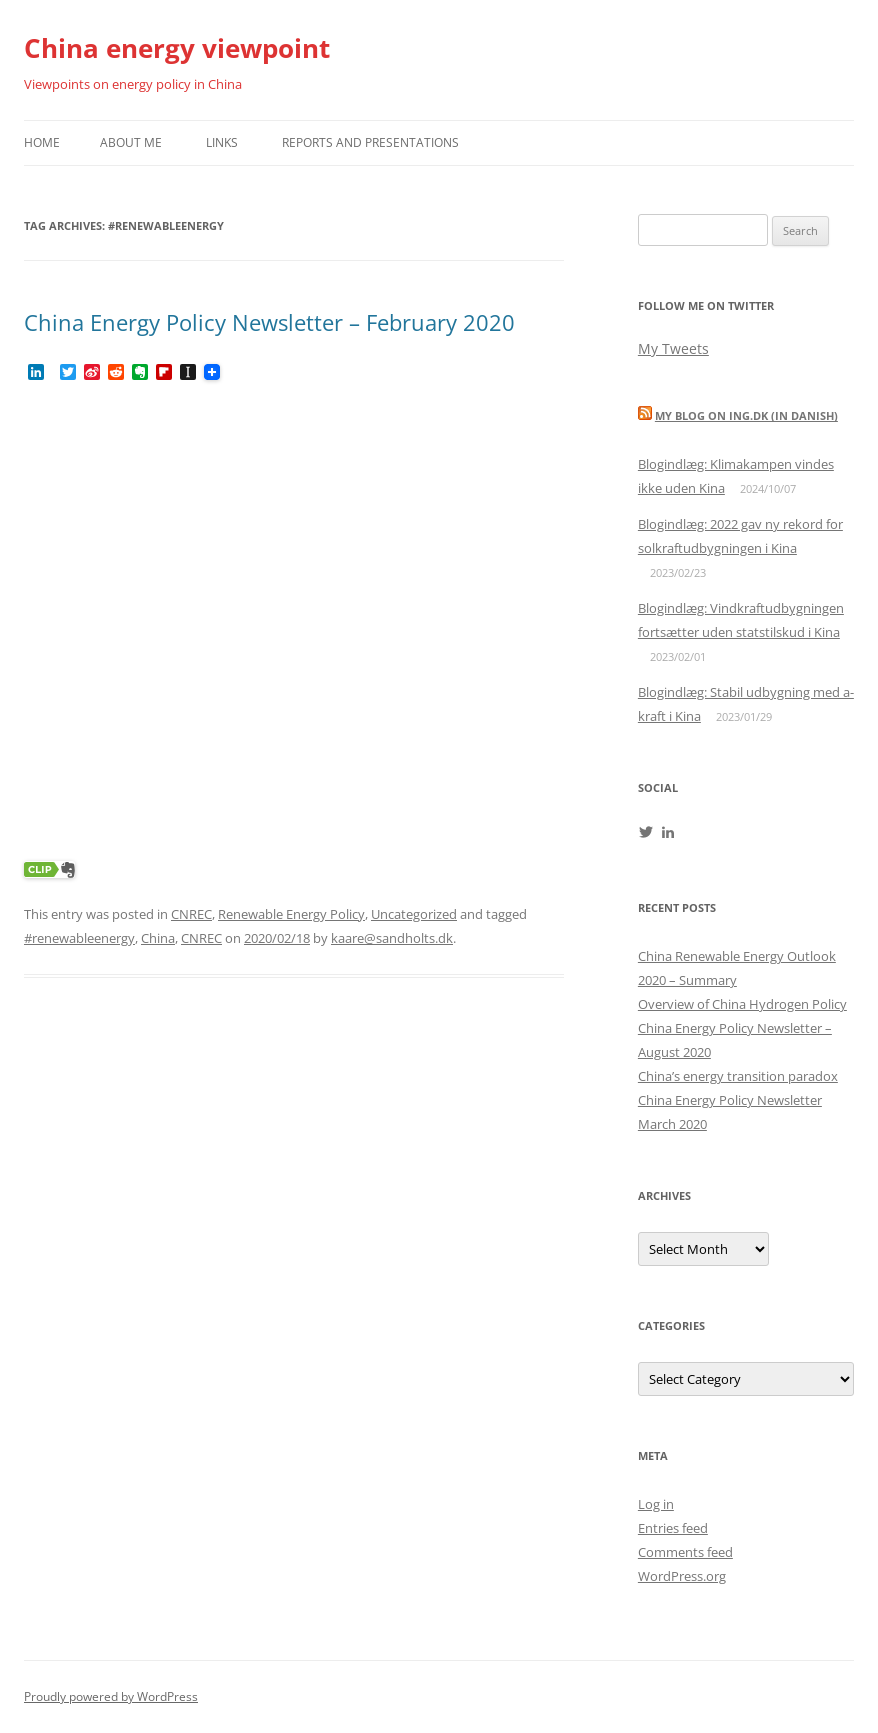  I want to click on Log in, so click(656, 1504).